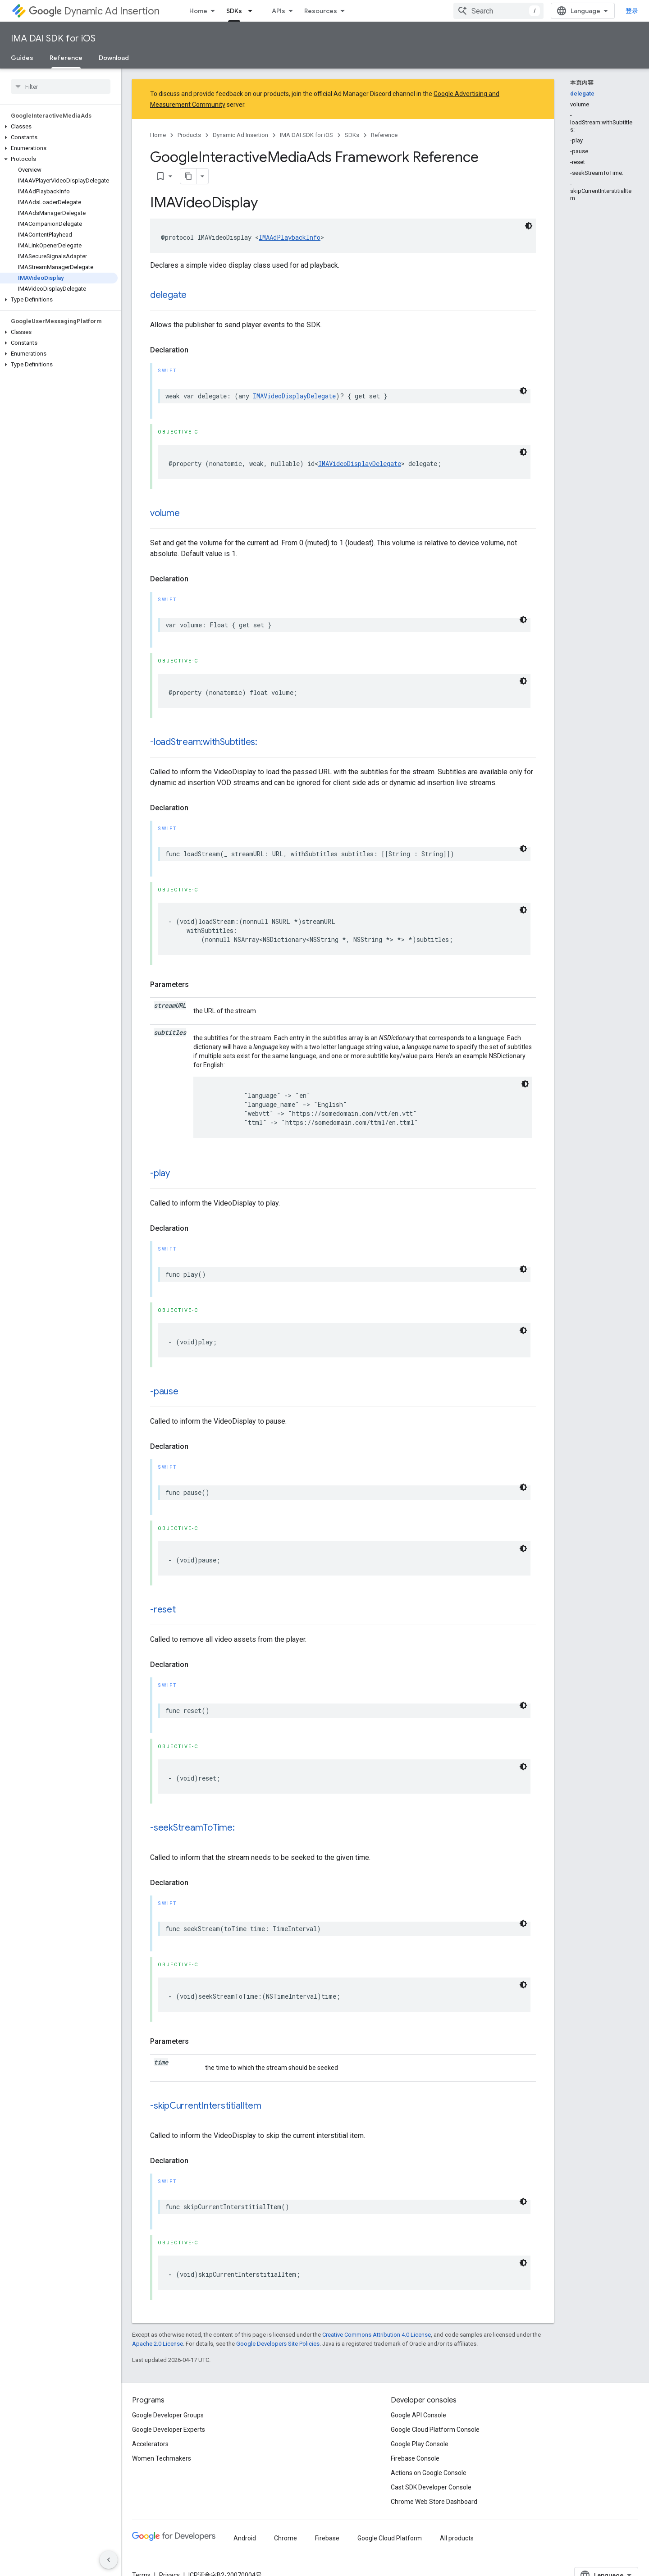 The width and height of the screenshot is (649, 2576). What do you see at coordinates (435, 2429) in the screenshot?
I see `Google Cloud Platform Console` at bounding box center [435, 2429].